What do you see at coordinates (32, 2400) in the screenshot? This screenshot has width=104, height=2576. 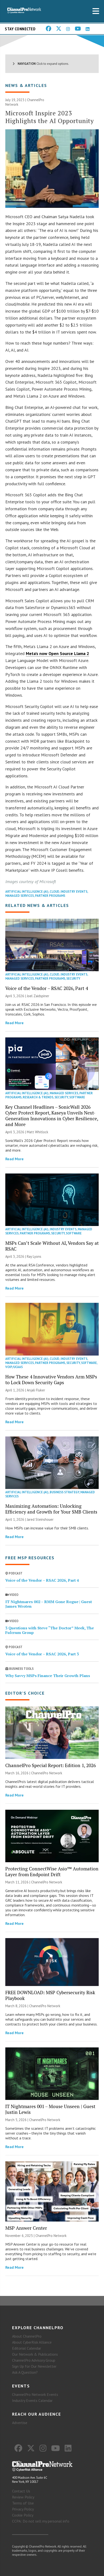 I see `Industry Events Calendar` at bounding box center [32, 2400].